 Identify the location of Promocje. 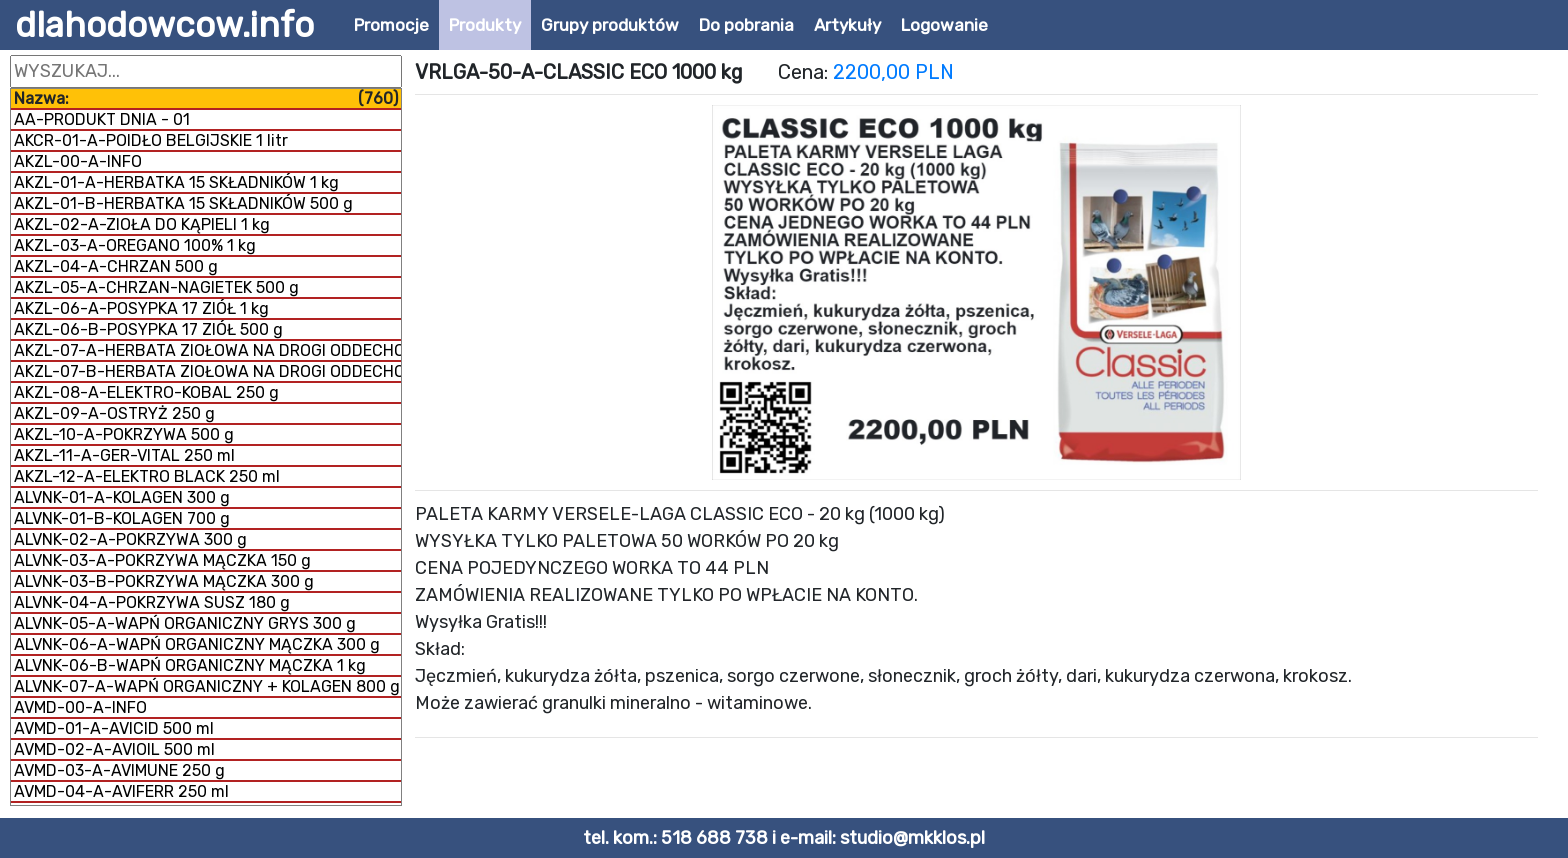
(391, 25).